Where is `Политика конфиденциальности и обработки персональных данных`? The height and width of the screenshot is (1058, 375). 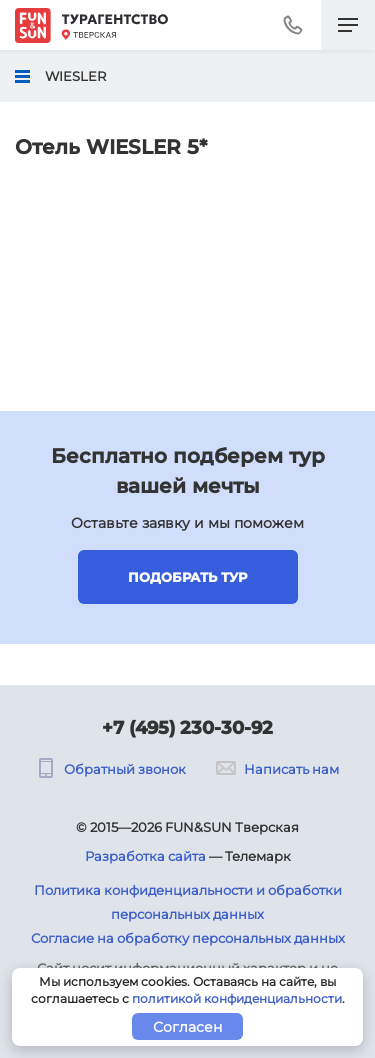
Политика конфиденциальности и обработки персональных данных is located at coordinates (188, 902).